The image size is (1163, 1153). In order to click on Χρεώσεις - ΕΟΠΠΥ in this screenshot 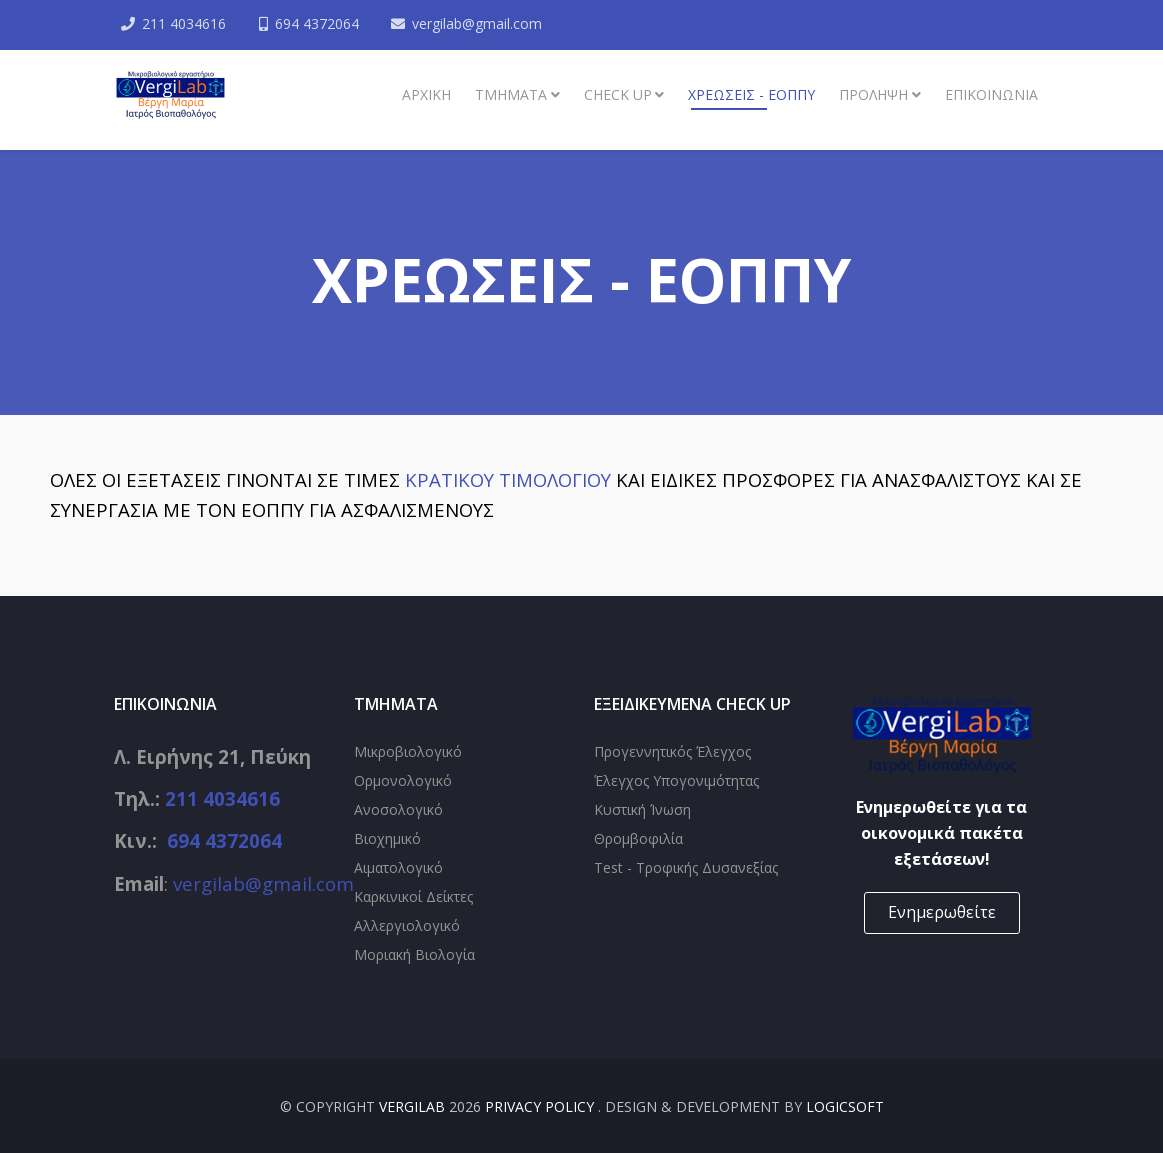, I will do `click(751, 94)`.